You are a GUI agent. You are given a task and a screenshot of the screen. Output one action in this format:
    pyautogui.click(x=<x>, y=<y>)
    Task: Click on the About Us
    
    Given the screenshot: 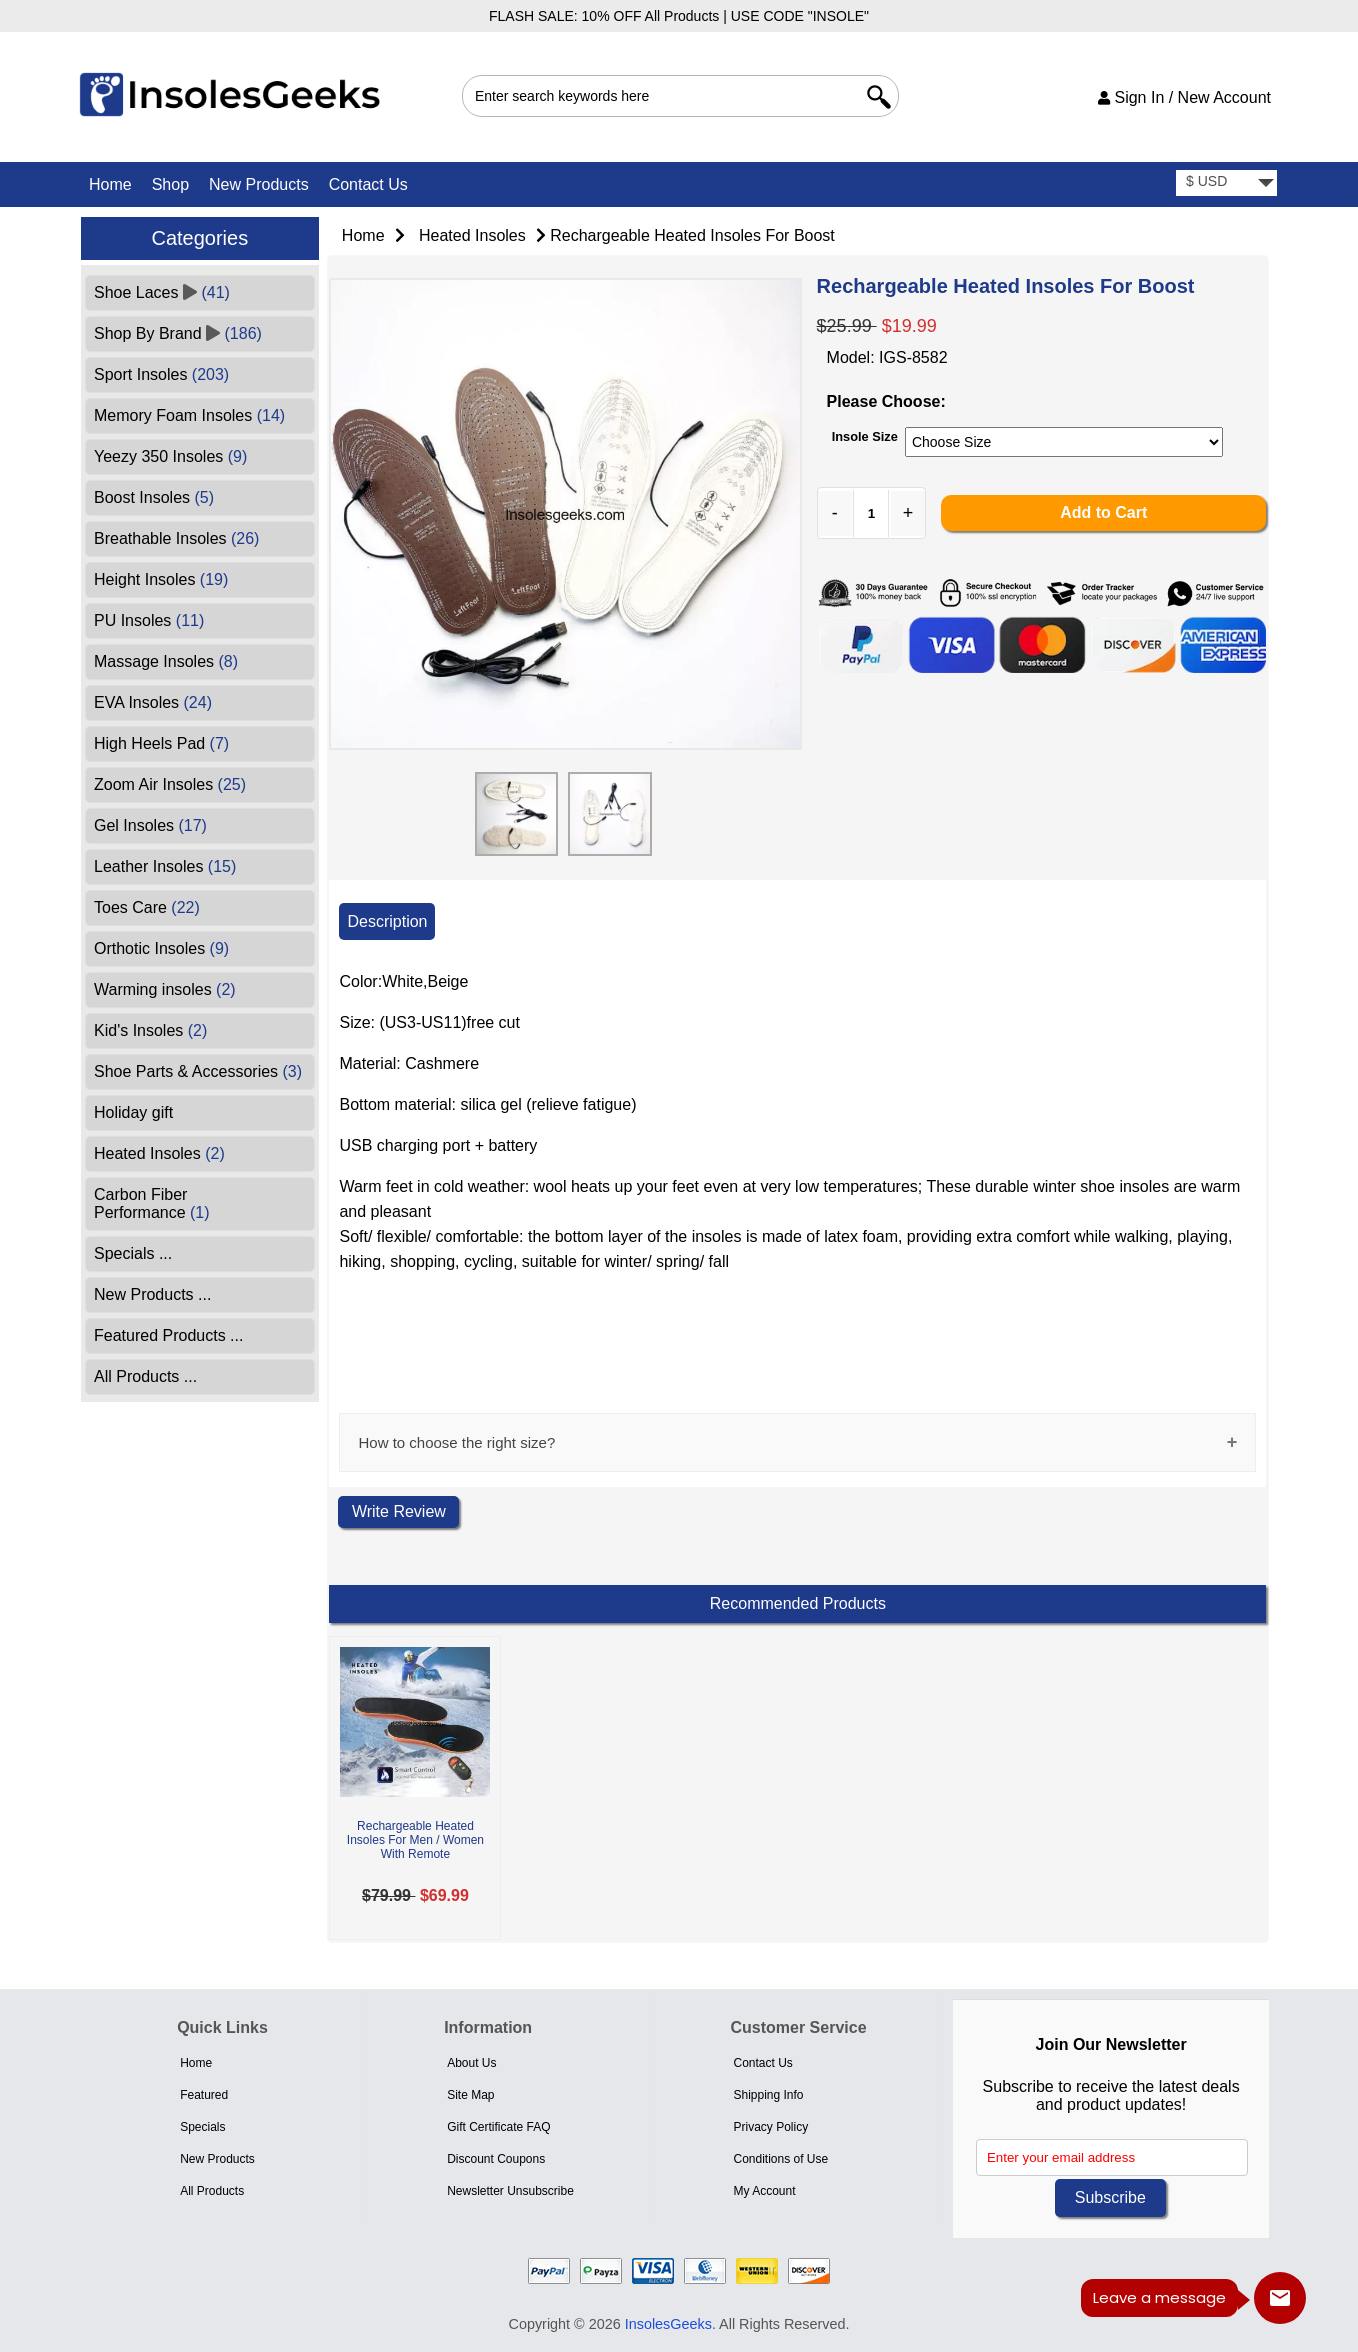 What is the action you would take?
    pyautogui.click(x=471, y=2063)
    